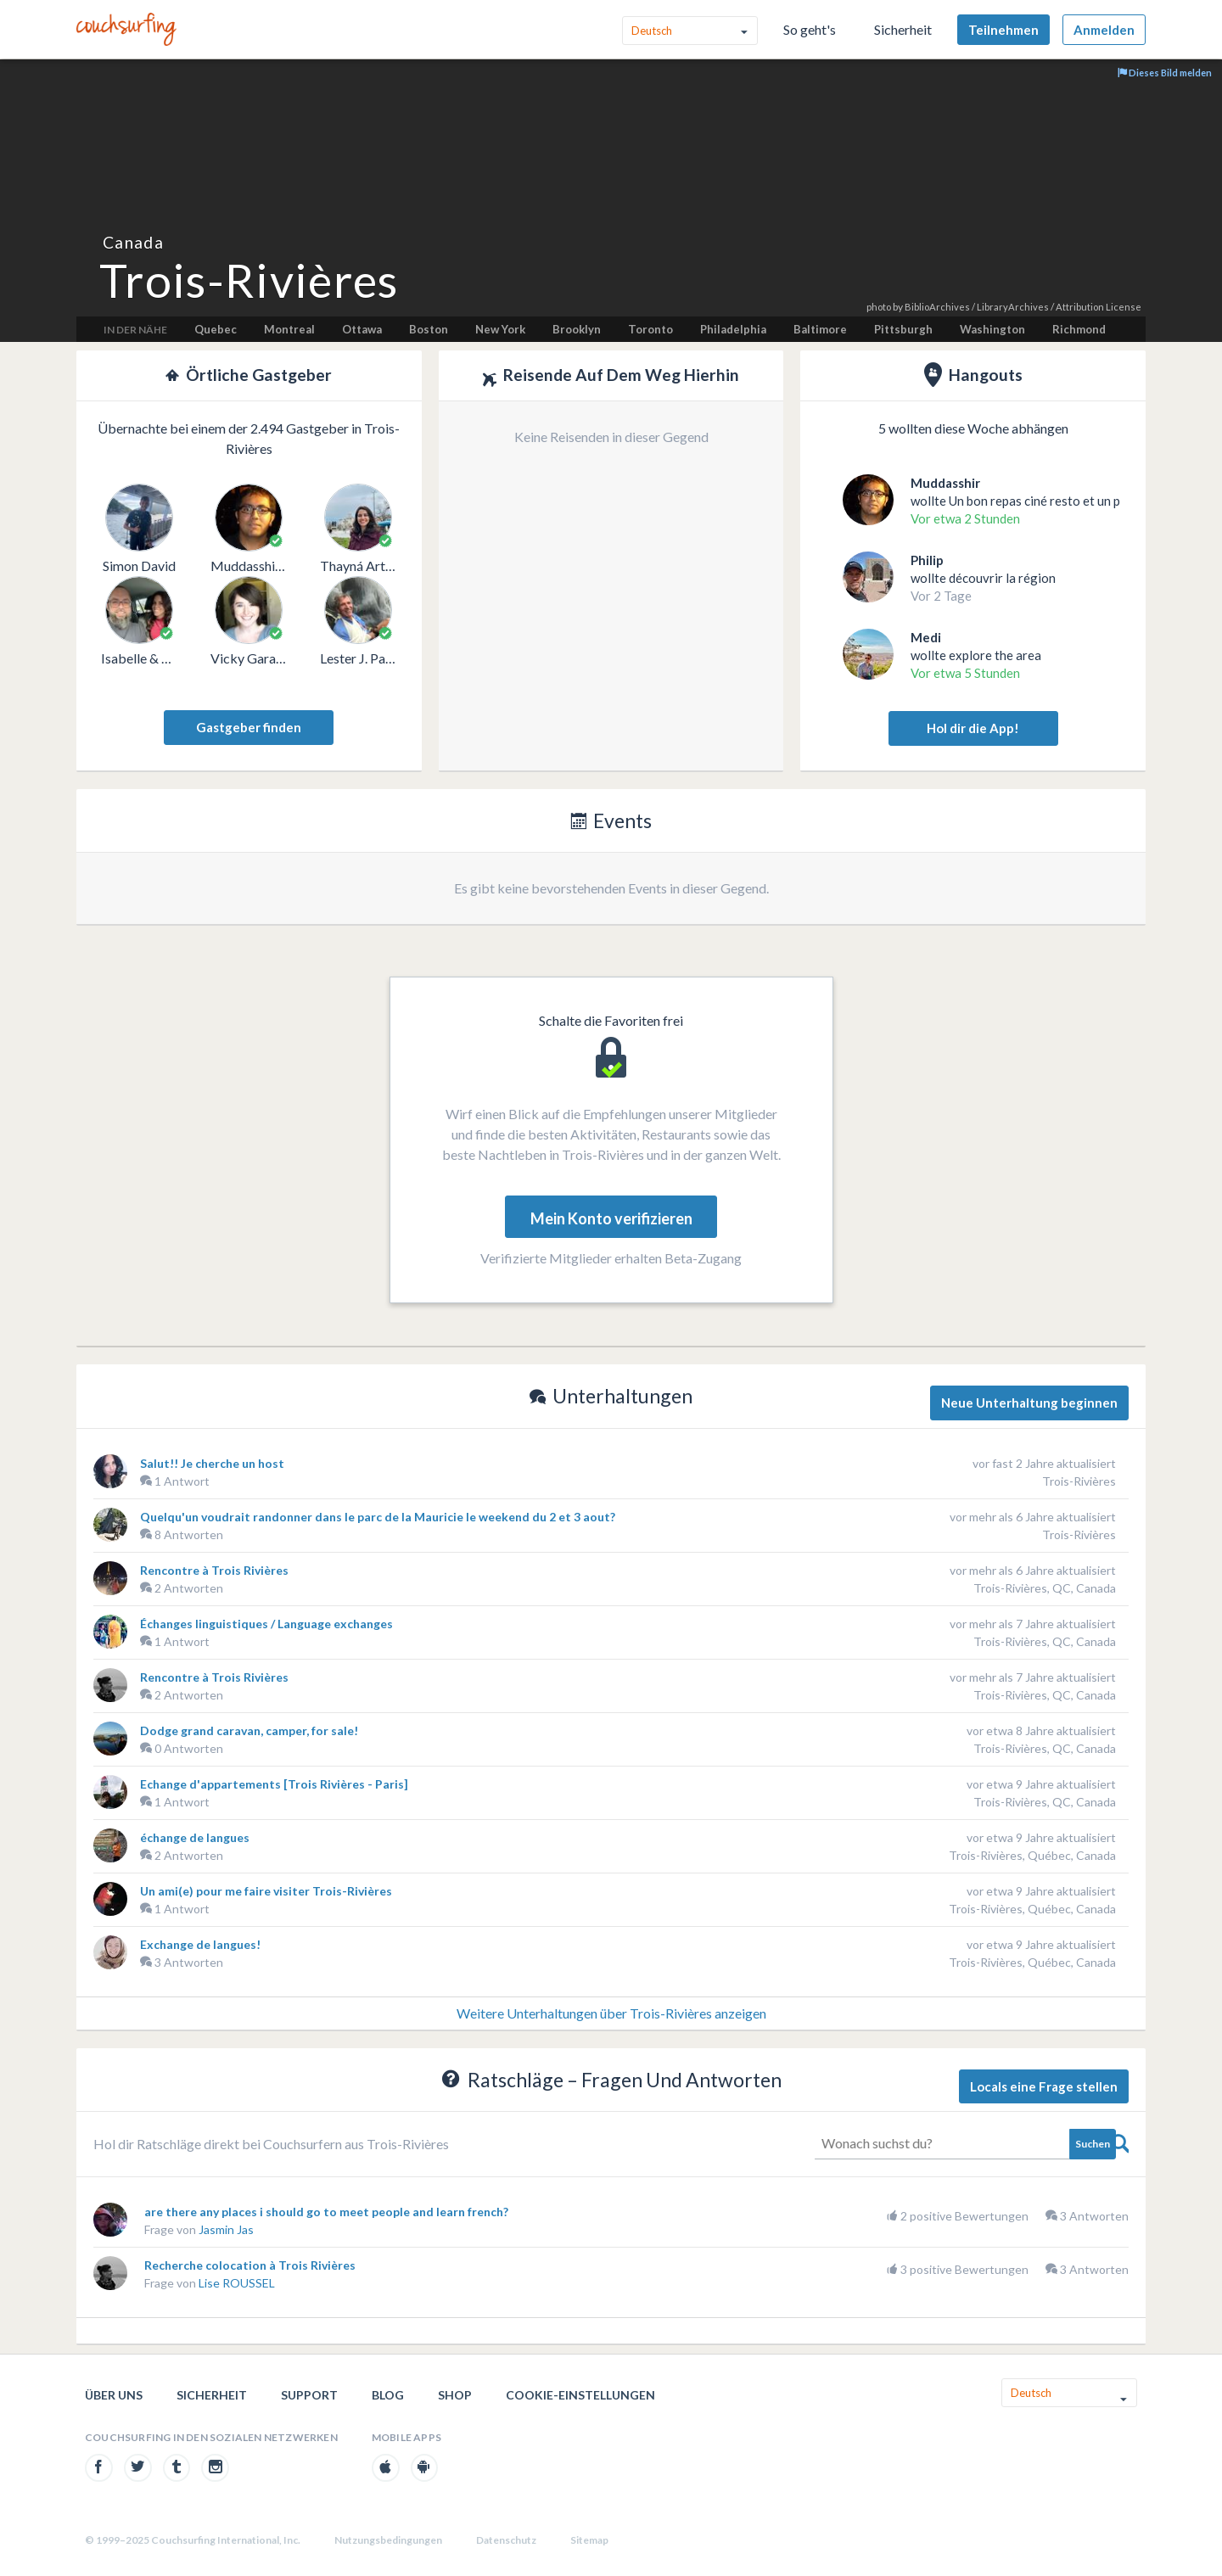 The height and width of the screenshot is (2576, 1222). What do you see at coordinates (133, 242) in the screenshot?
I see `Canada` at bounding box center [133, 242].